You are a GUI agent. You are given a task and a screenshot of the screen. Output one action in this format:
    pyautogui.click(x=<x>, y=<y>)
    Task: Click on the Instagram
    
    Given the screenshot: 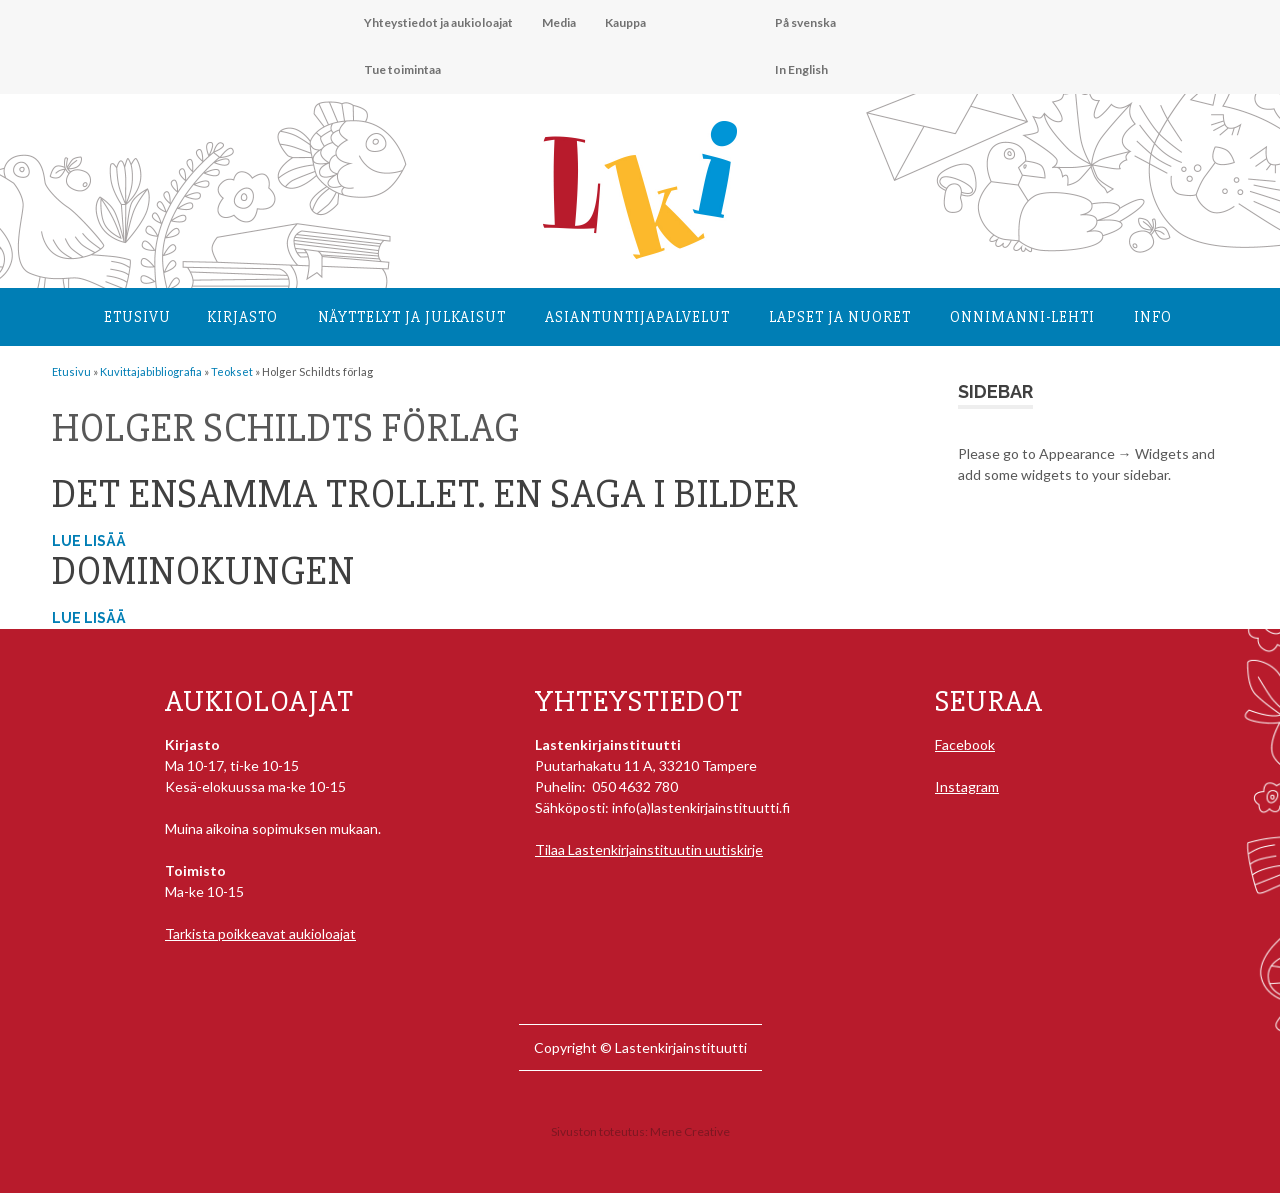 What is the action you would take?
    pyautogui.click(x=967, y=786)
    